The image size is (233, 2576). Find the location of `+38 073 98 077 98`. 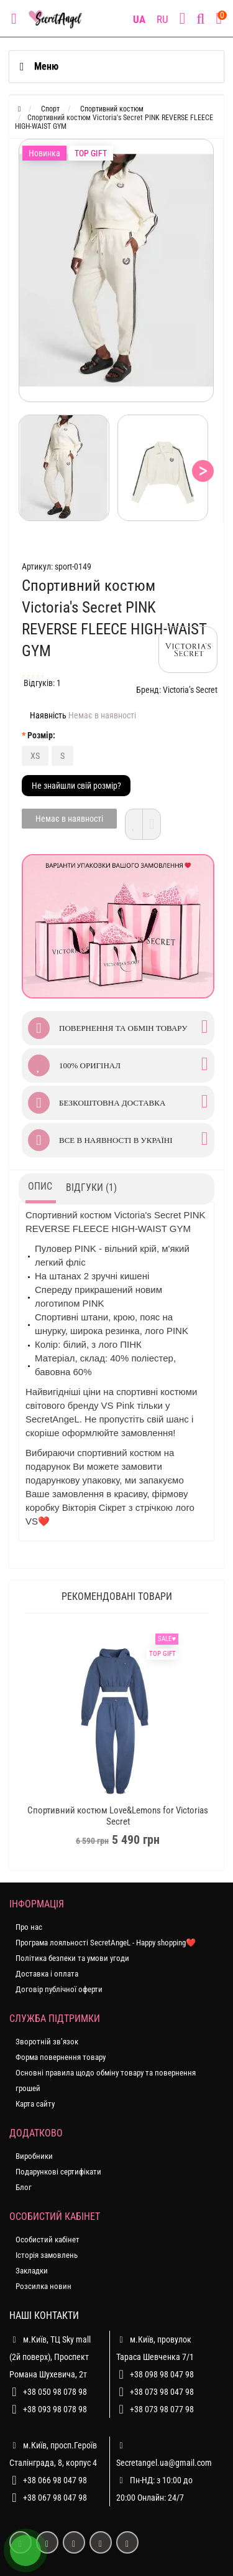

+38 073 98 077 98 is located at coordinates (162, 2409).